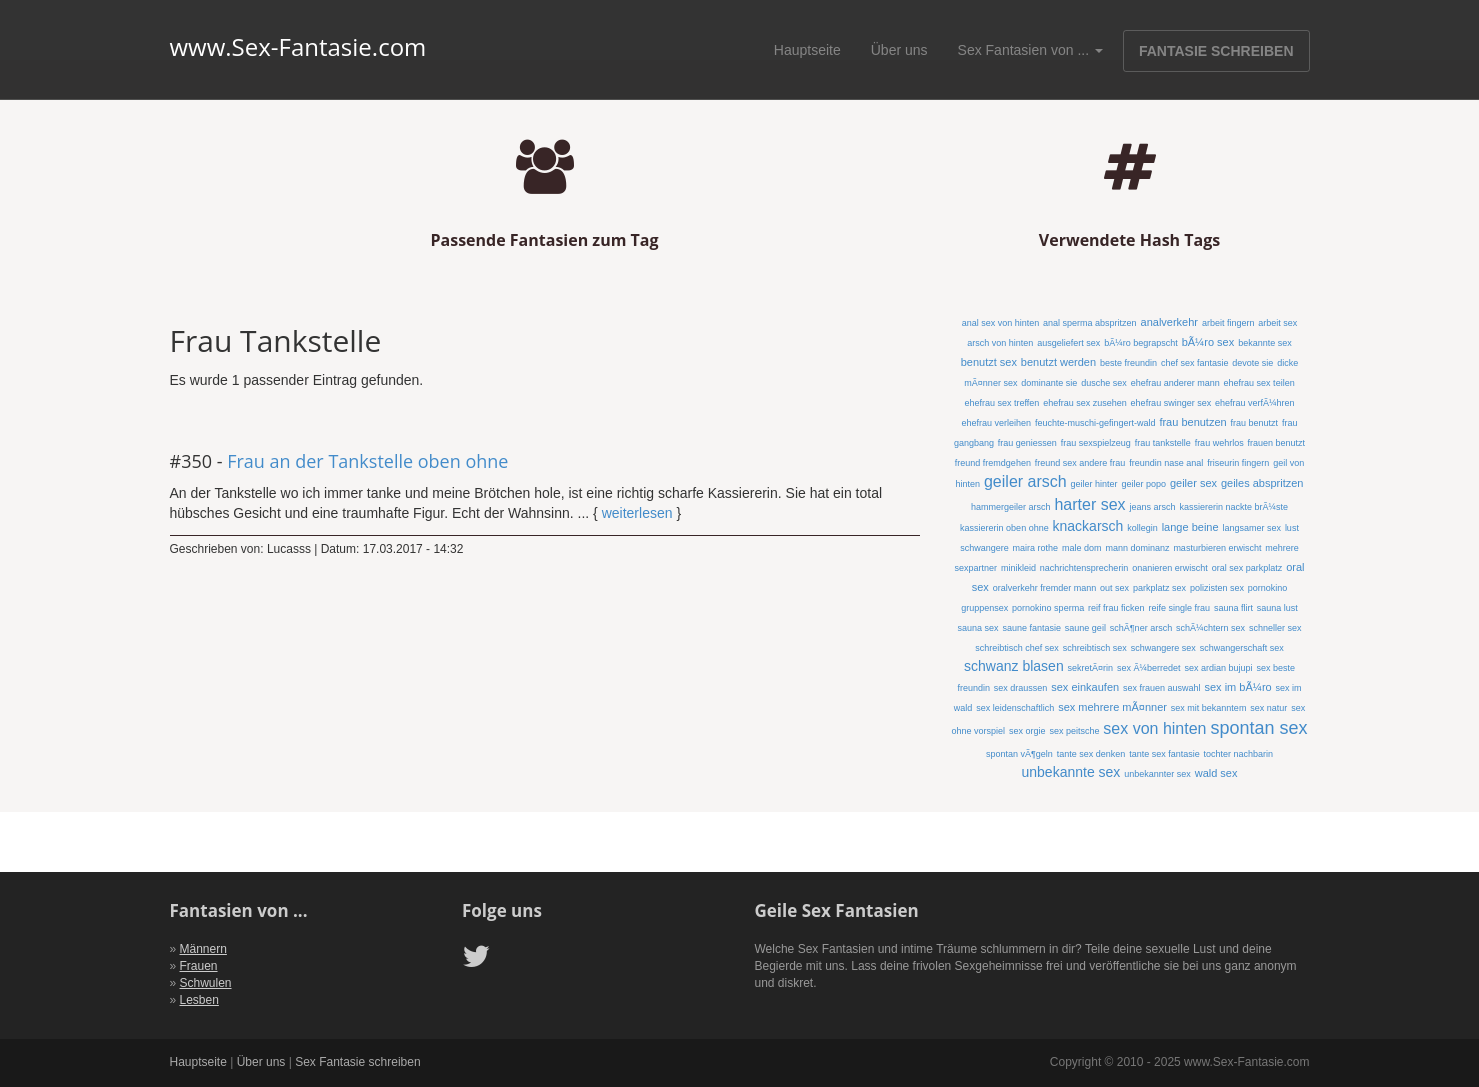 The image size is (1479, 1087). What do you see at coordinates (357, 1062) in the screenshot?
I see `Sex Fantasie schreiben` at bounding box center [357, 1062].